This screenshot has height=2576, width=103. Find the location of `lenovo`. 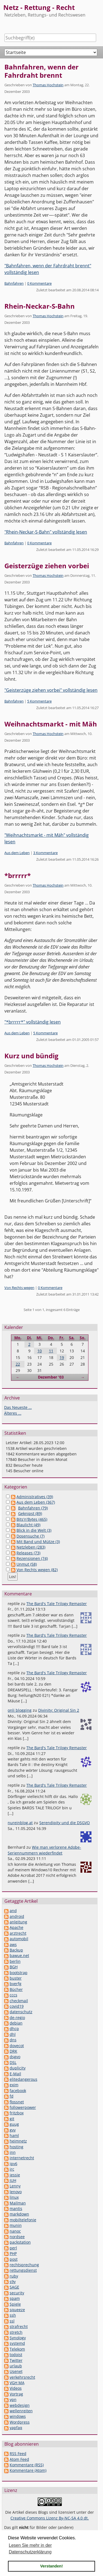

lenovo is located at coordinates (16, 2191).